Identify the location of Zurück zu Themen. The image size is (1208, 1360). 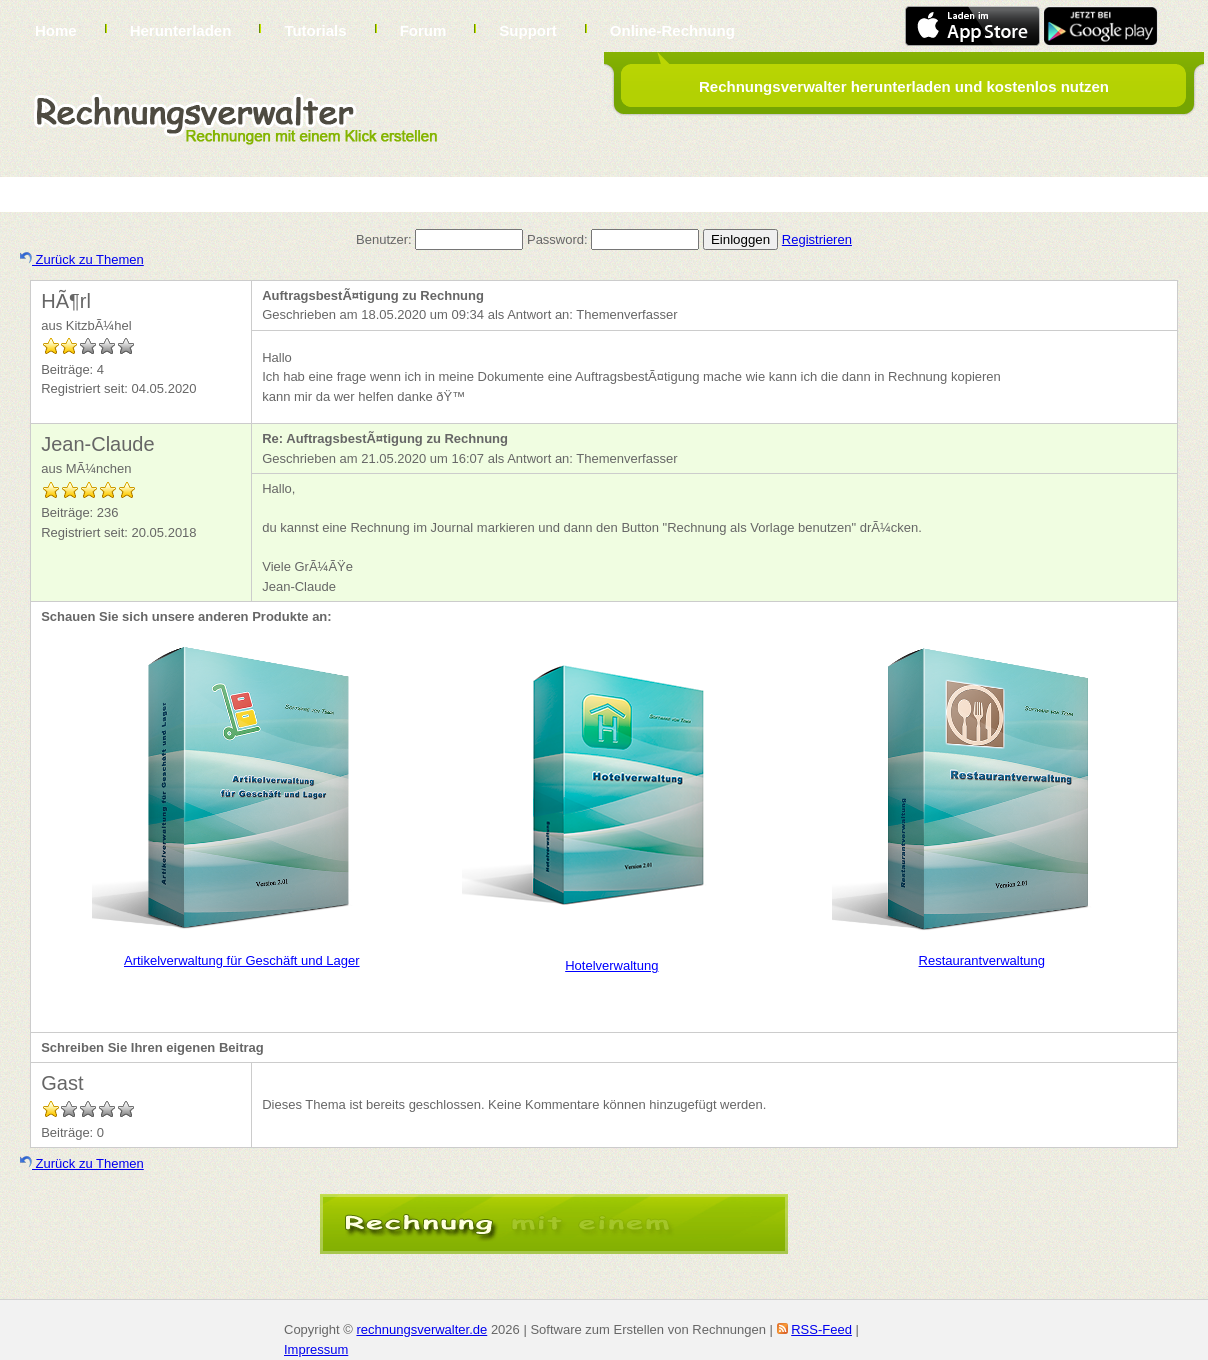
(82, 259).